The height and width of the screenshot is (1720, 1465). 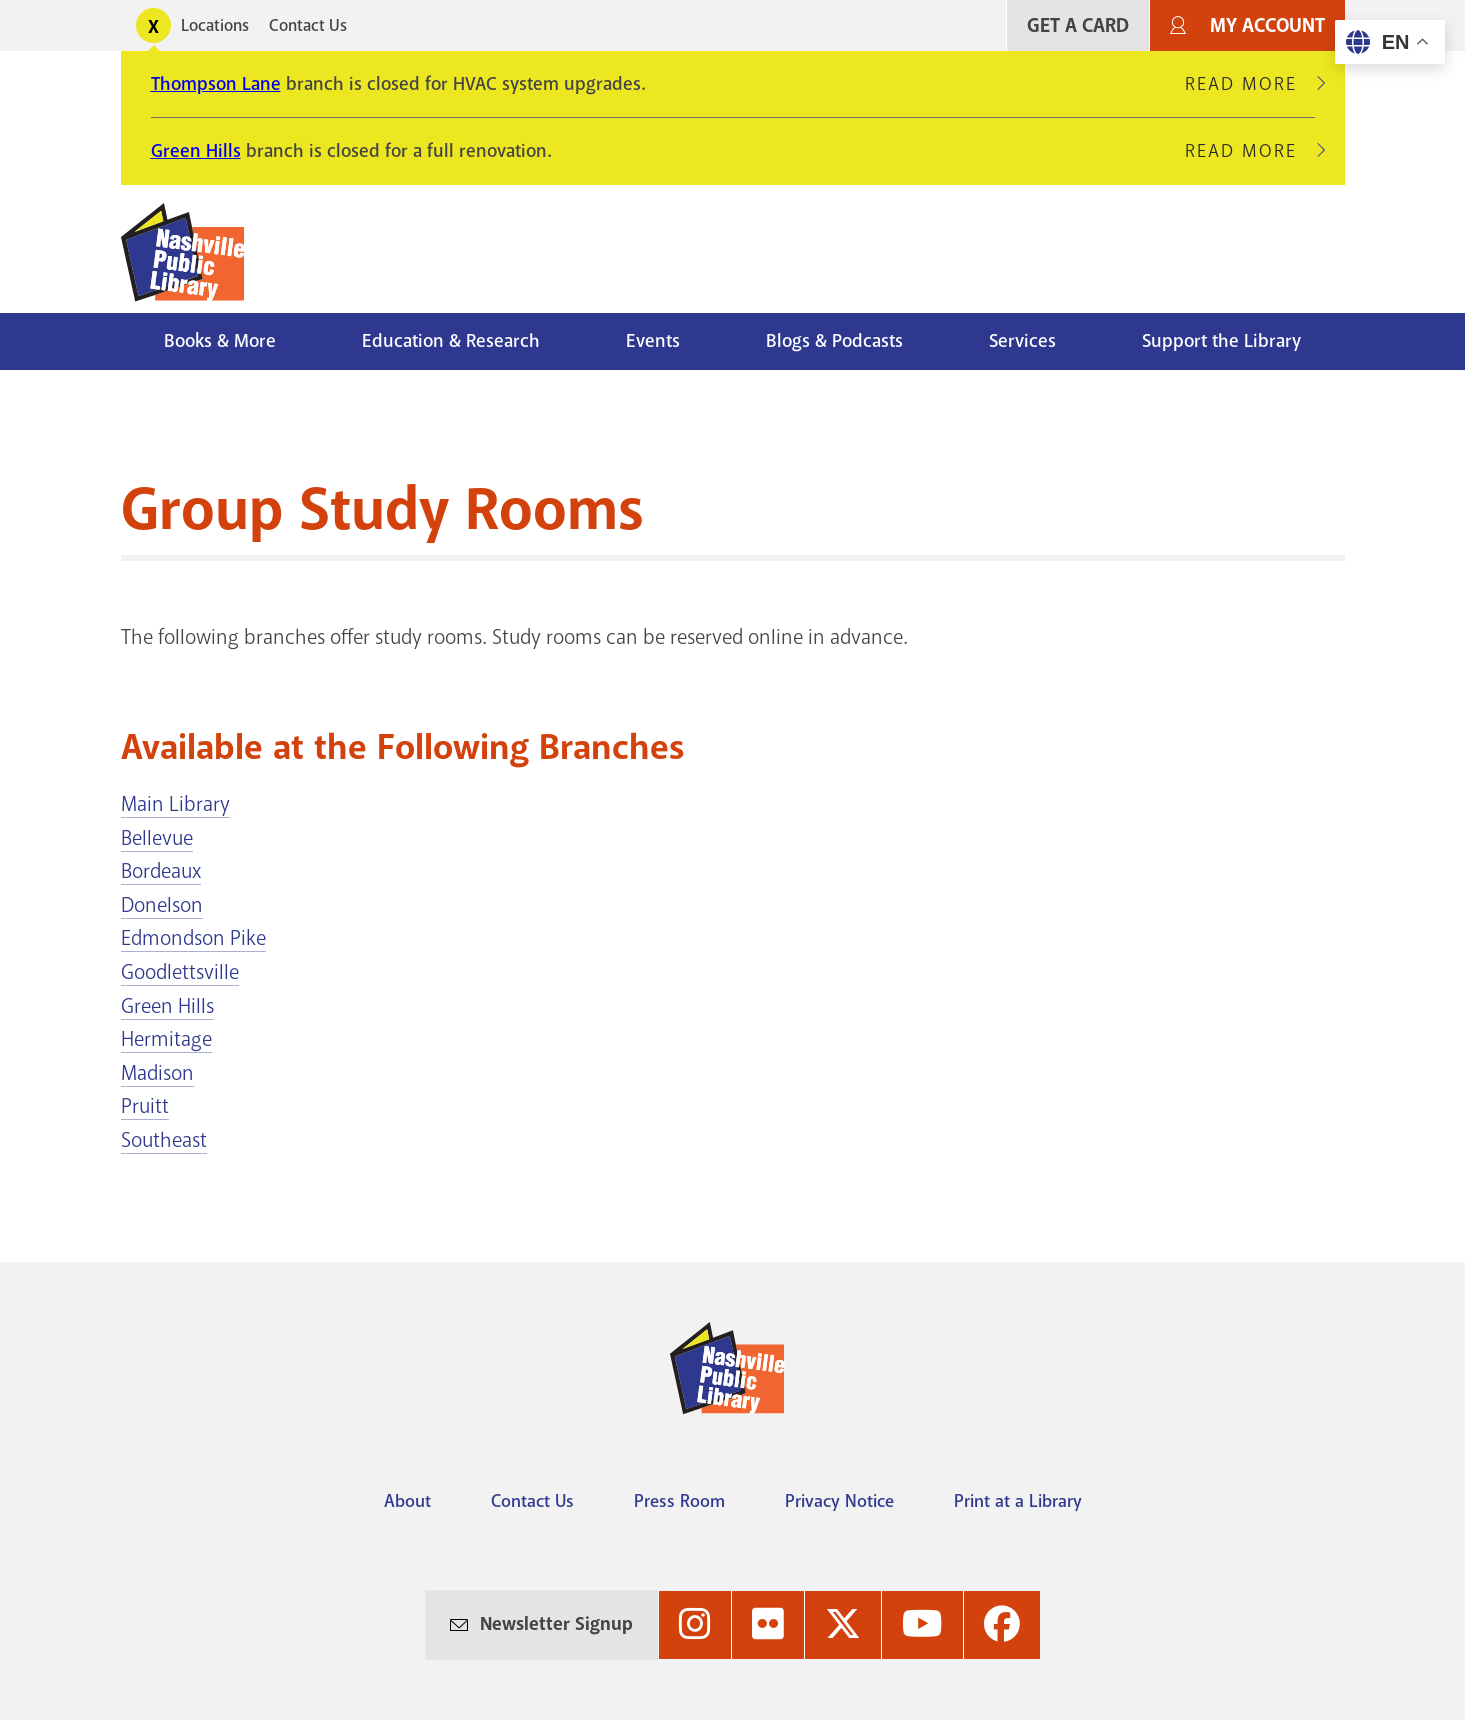 I want to click on Support the Library, so click(x=1221, y=341).